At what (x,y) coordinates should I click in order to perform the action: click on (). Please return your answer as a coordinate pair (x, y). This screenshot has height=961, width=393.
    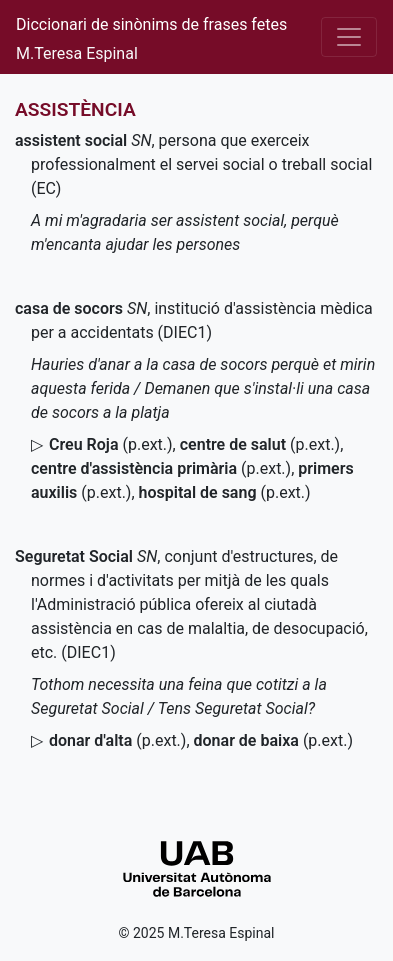
    Looking at the image, I should click on (111, 444).